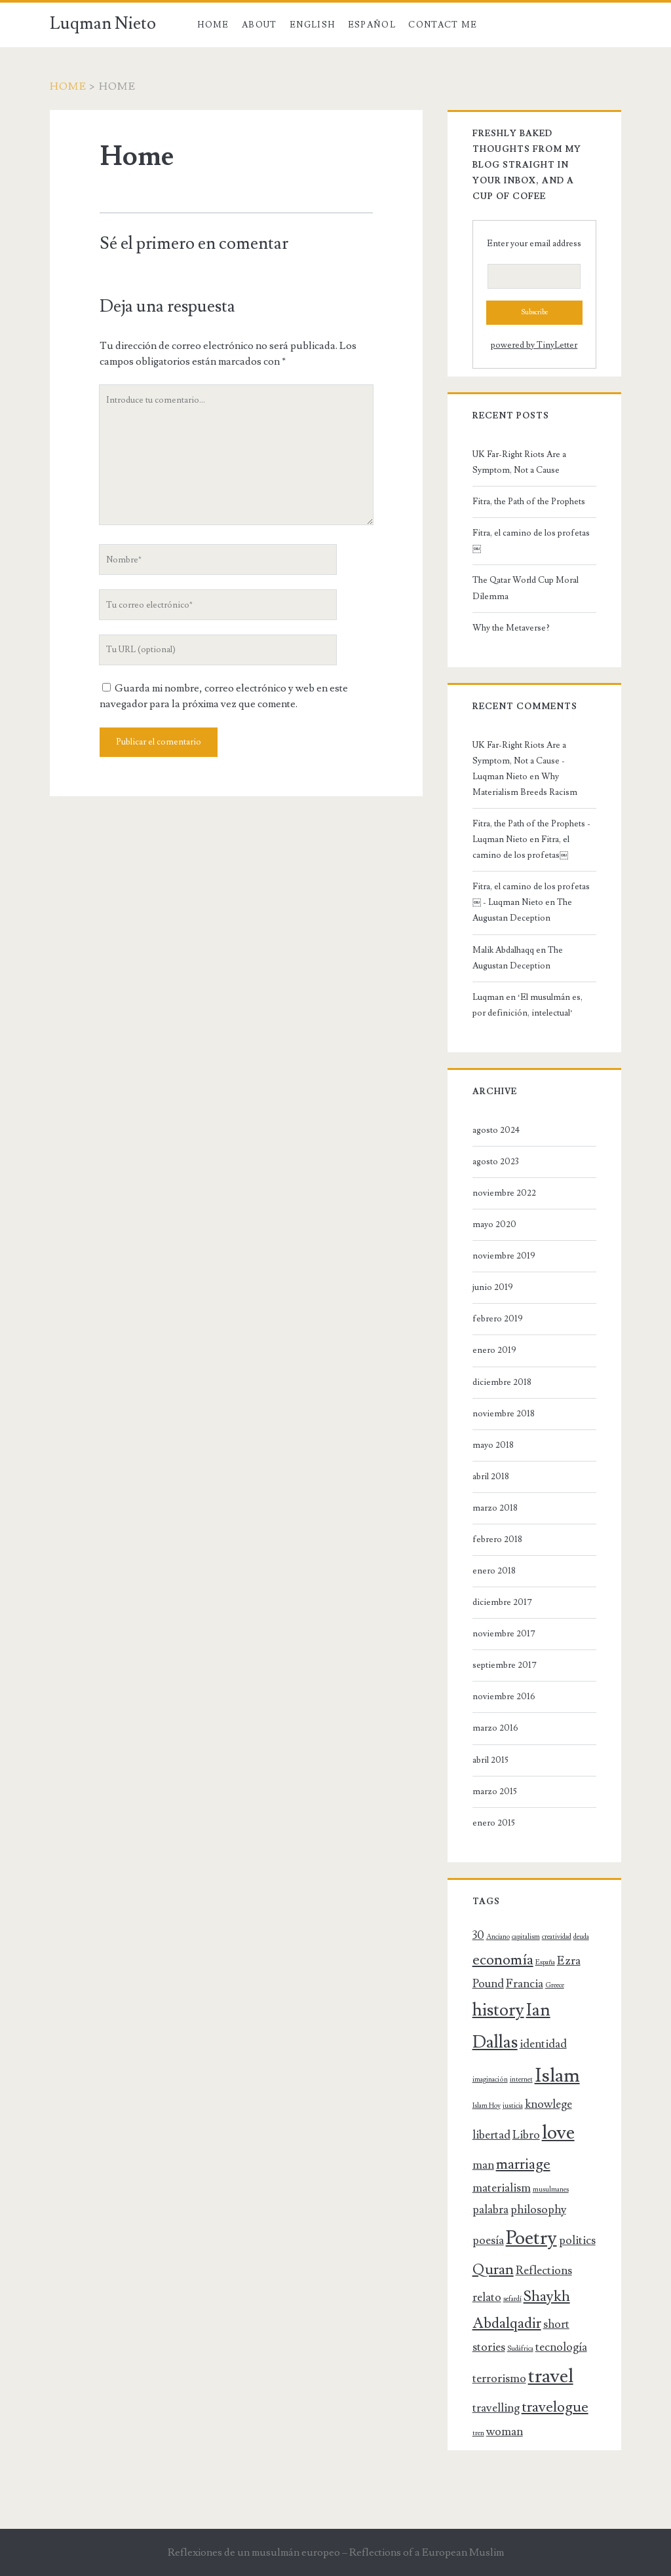 The width and height of the screenshot is (671, 2576). I want to click on mayo 2020, so click(494, 1224).